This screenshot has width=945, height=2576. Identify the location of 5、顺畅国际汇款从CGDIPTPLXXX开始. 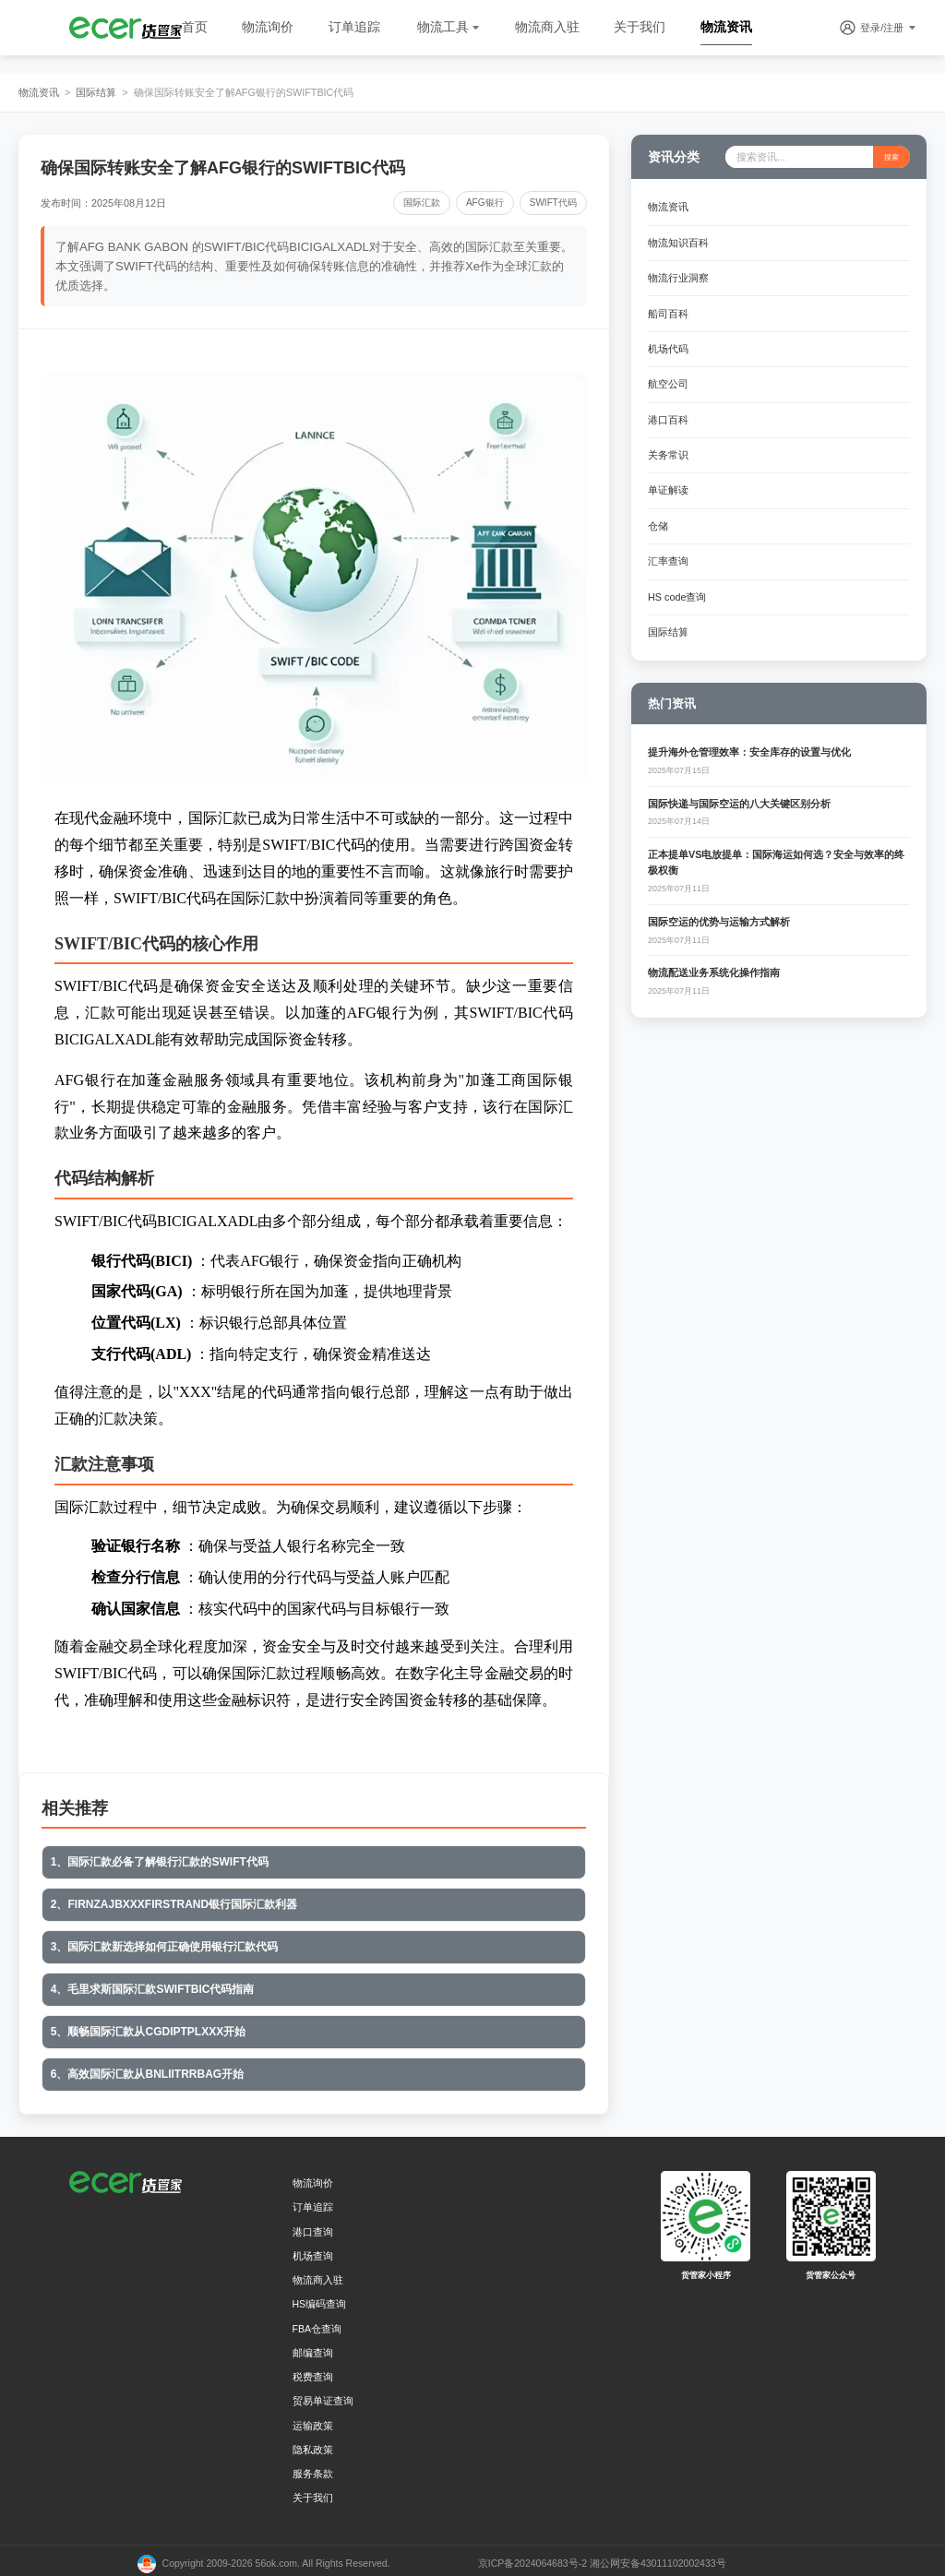
(147, 2027).